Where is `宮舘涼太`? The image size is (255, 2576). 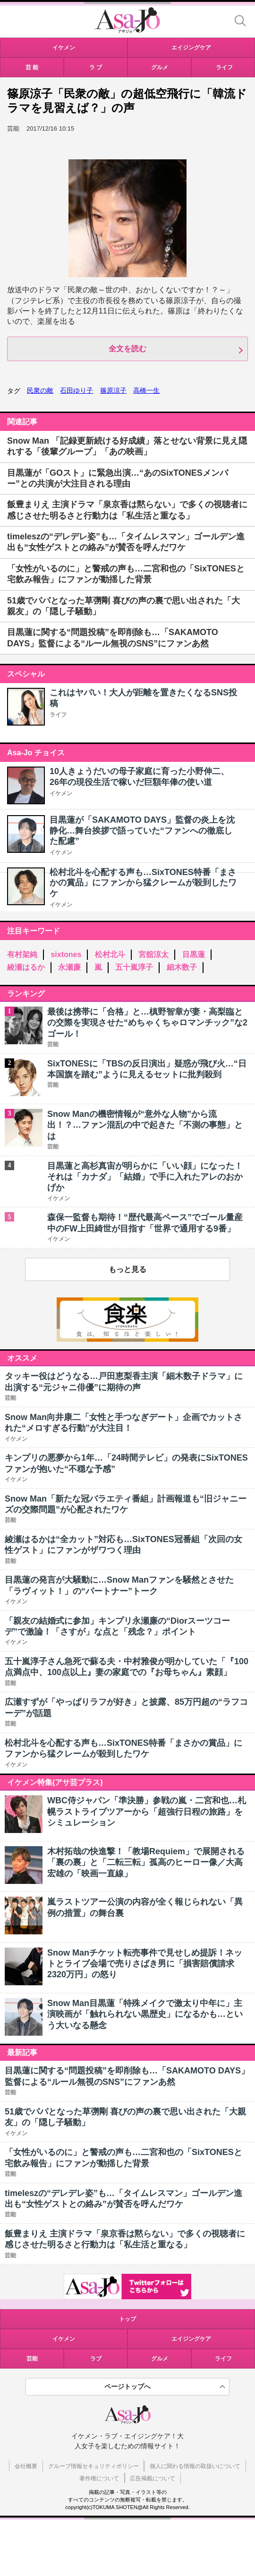 宮舘涼太 is located at coordinates (153, 954).